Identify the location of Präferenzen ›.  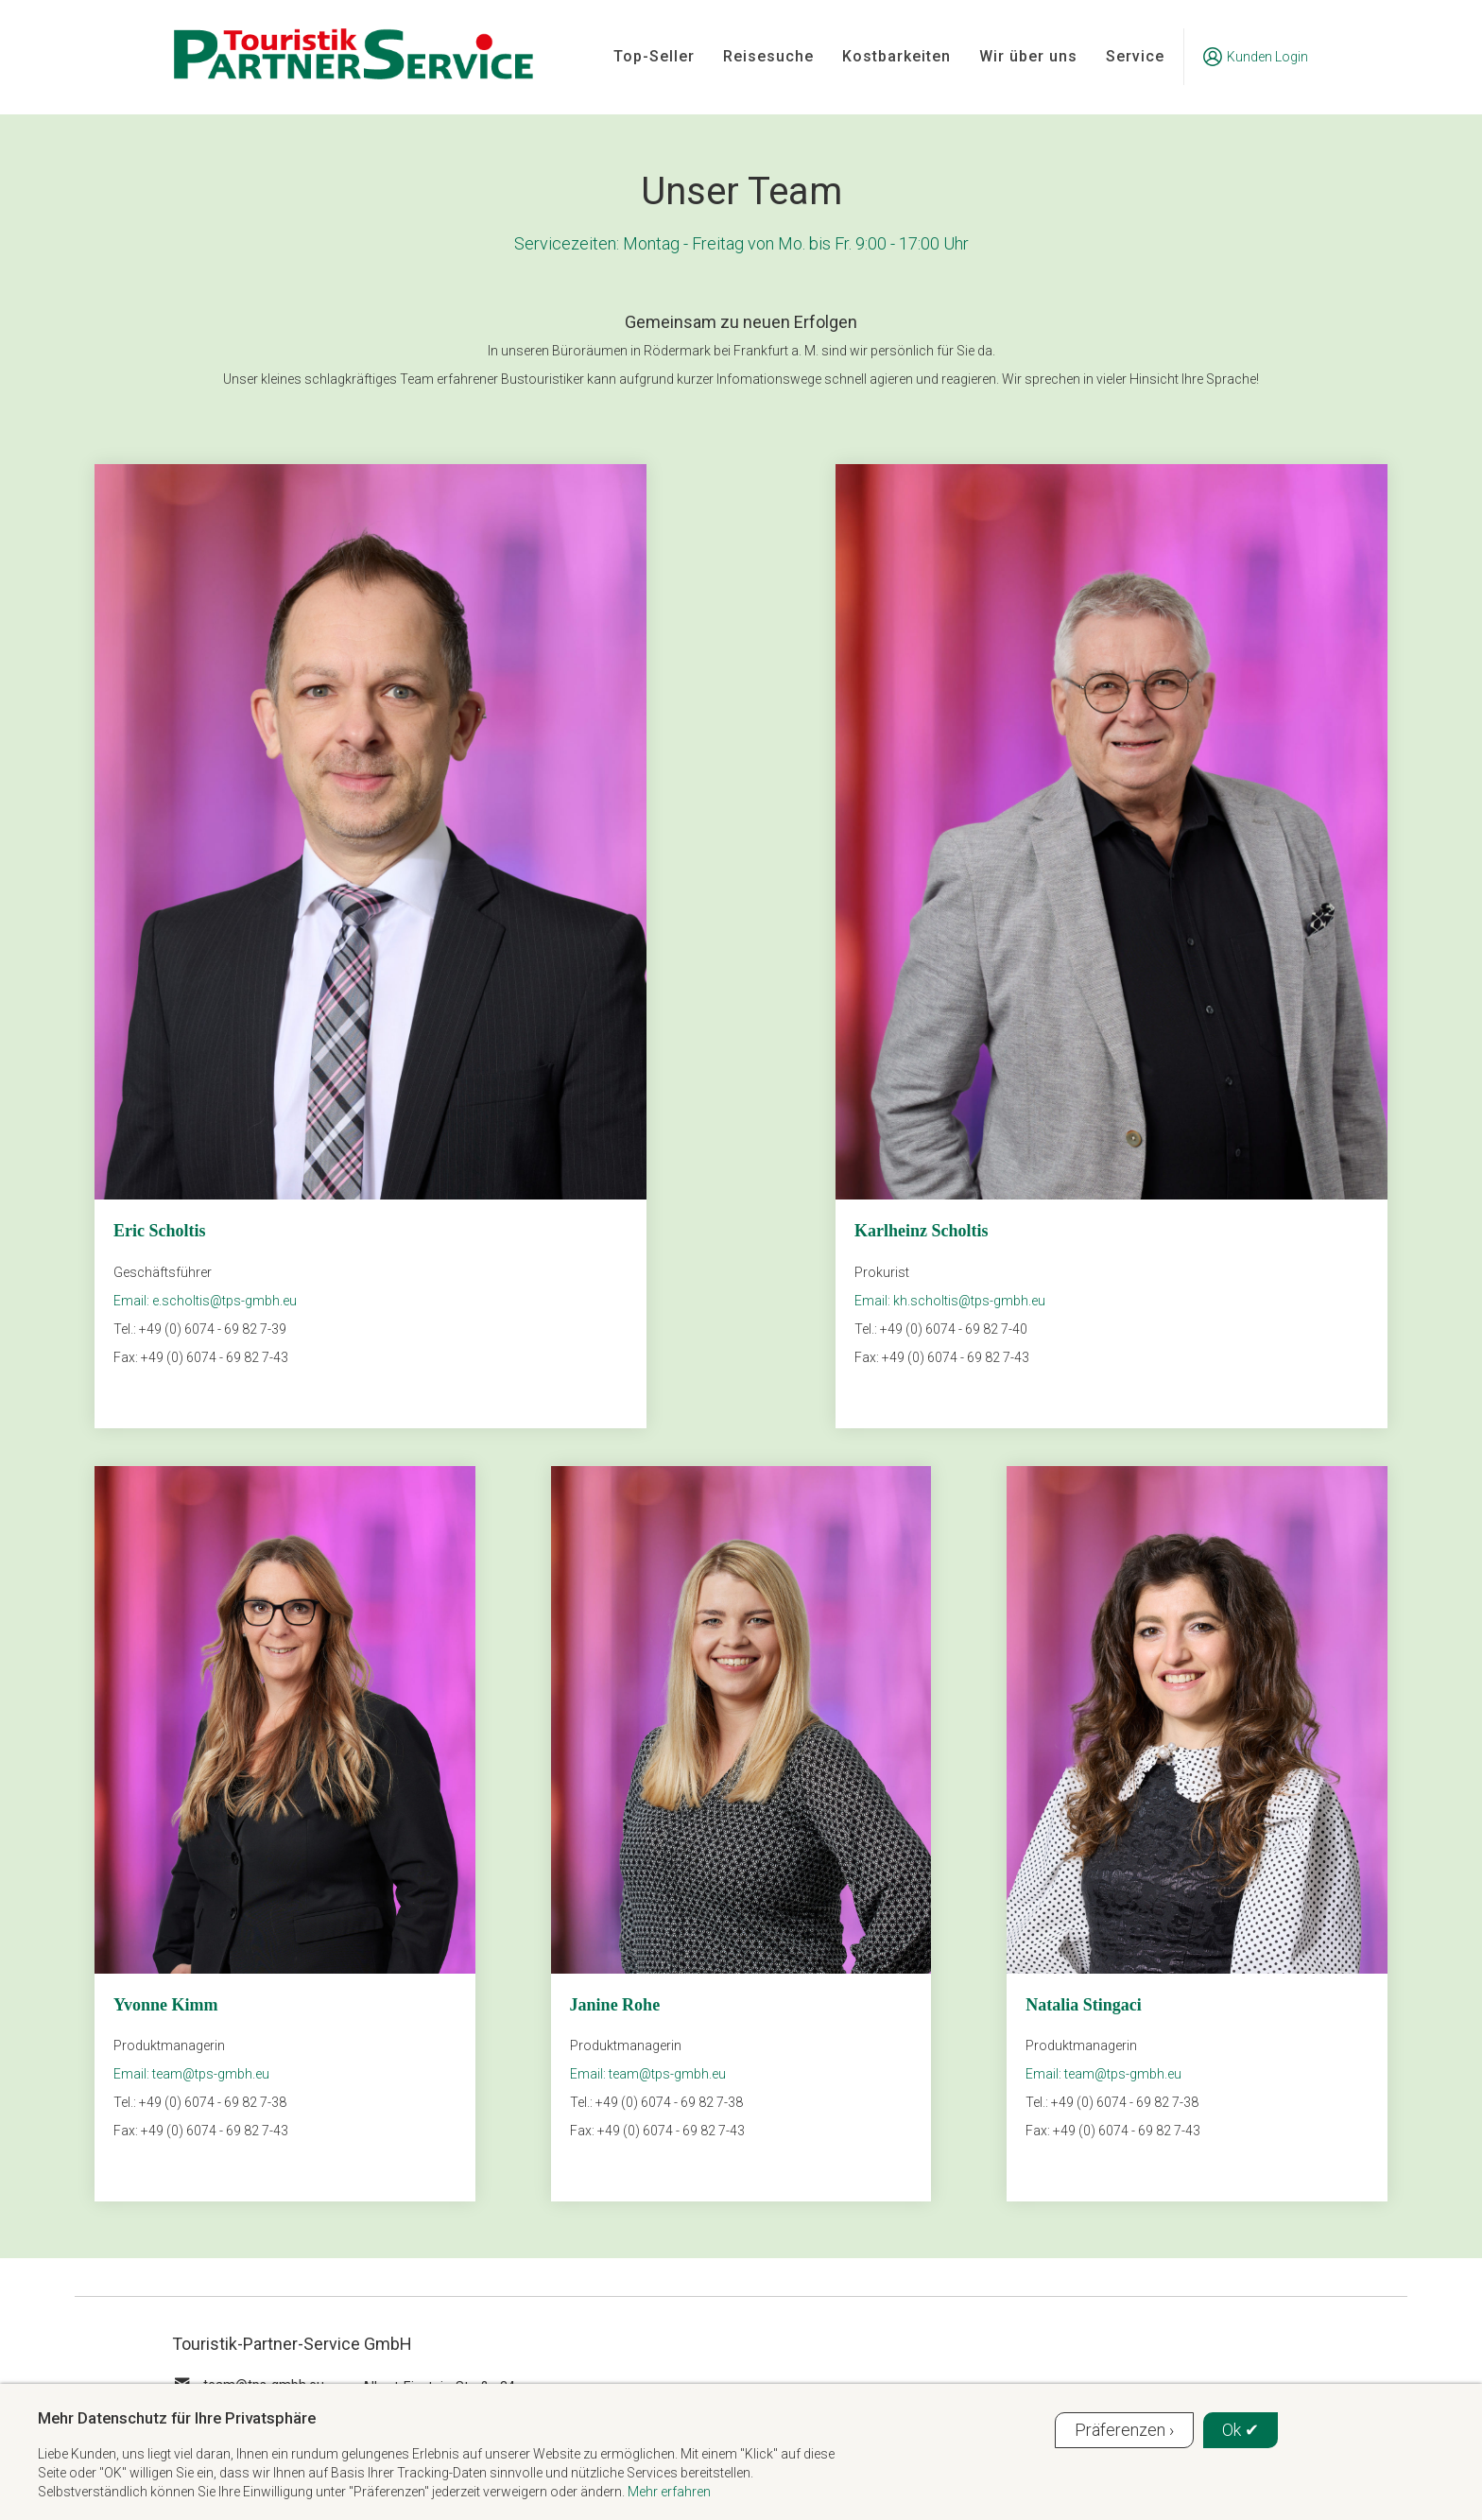
(1124, 2430).